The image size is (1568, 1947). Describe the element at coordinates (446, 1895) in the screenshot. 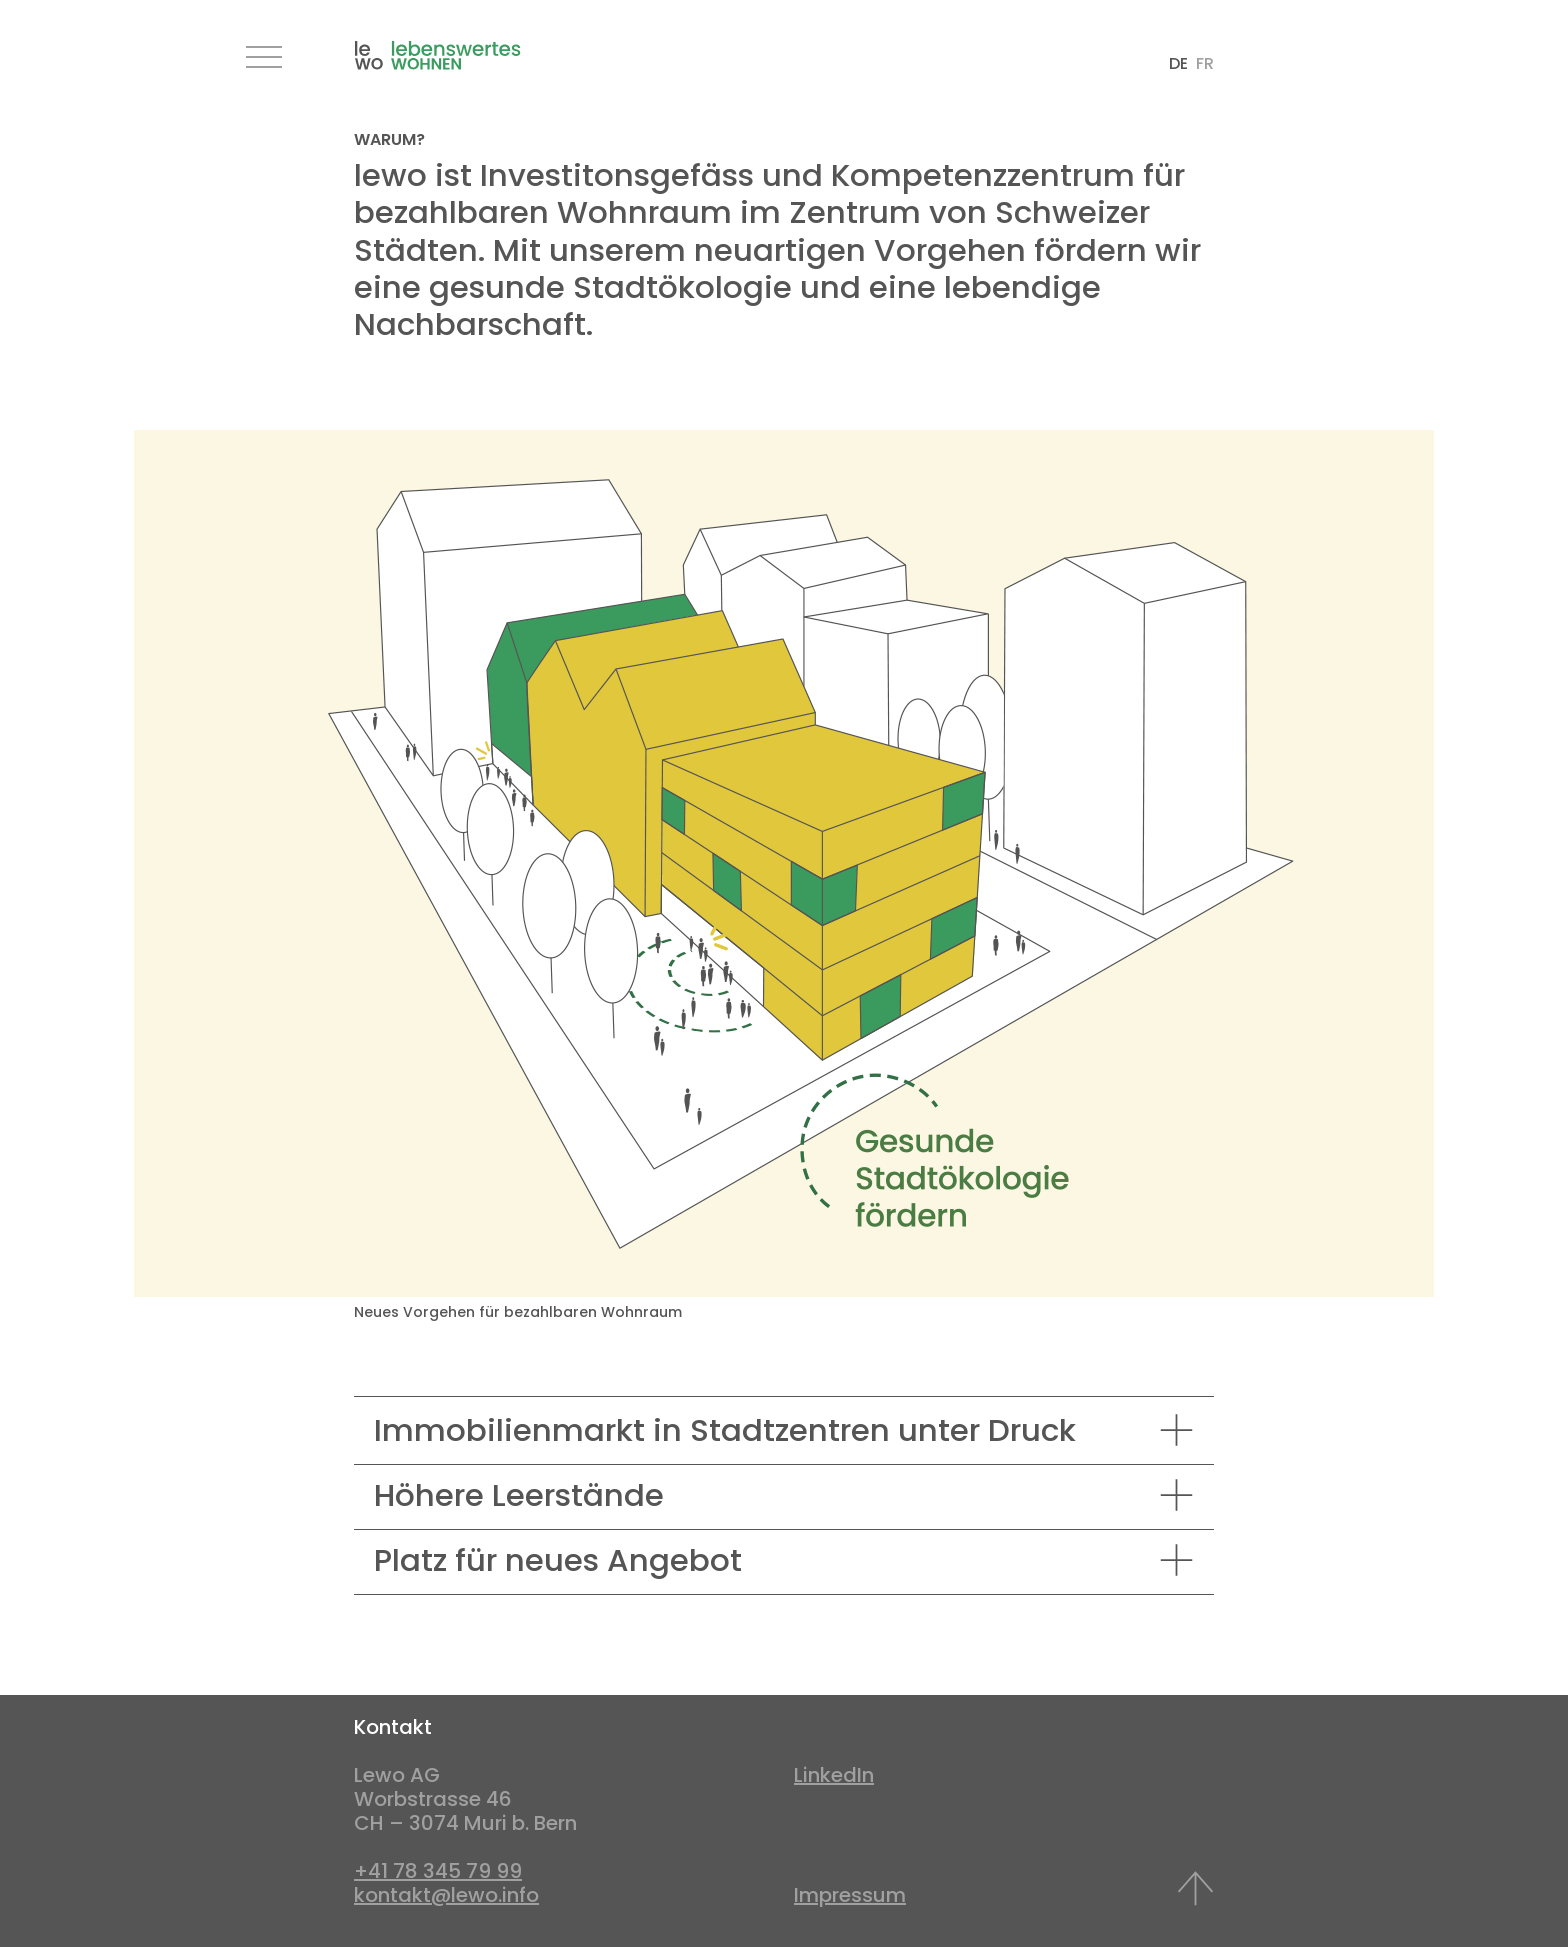

I see `kontakt@lewo.info` at that location.